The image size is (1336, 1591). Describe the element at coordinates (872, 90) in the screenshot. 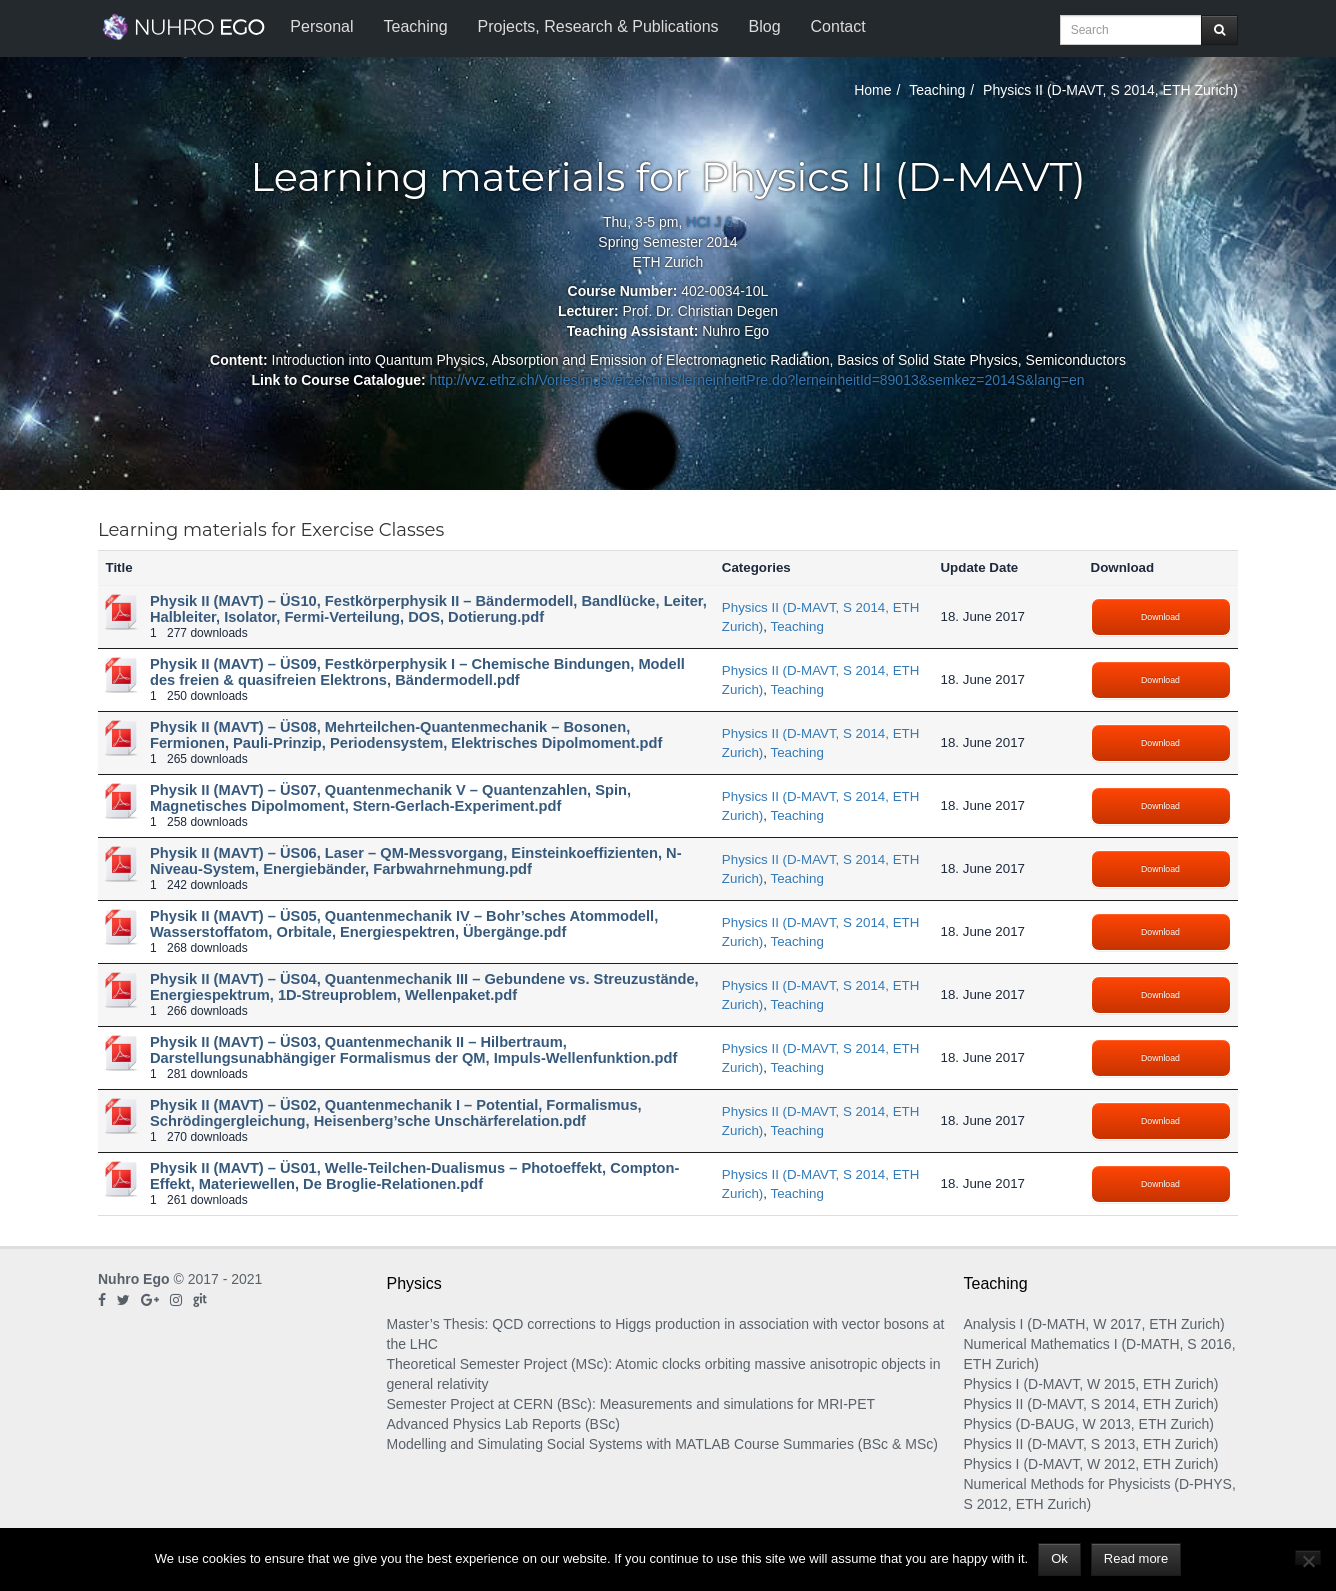

I see `Home` at that location.